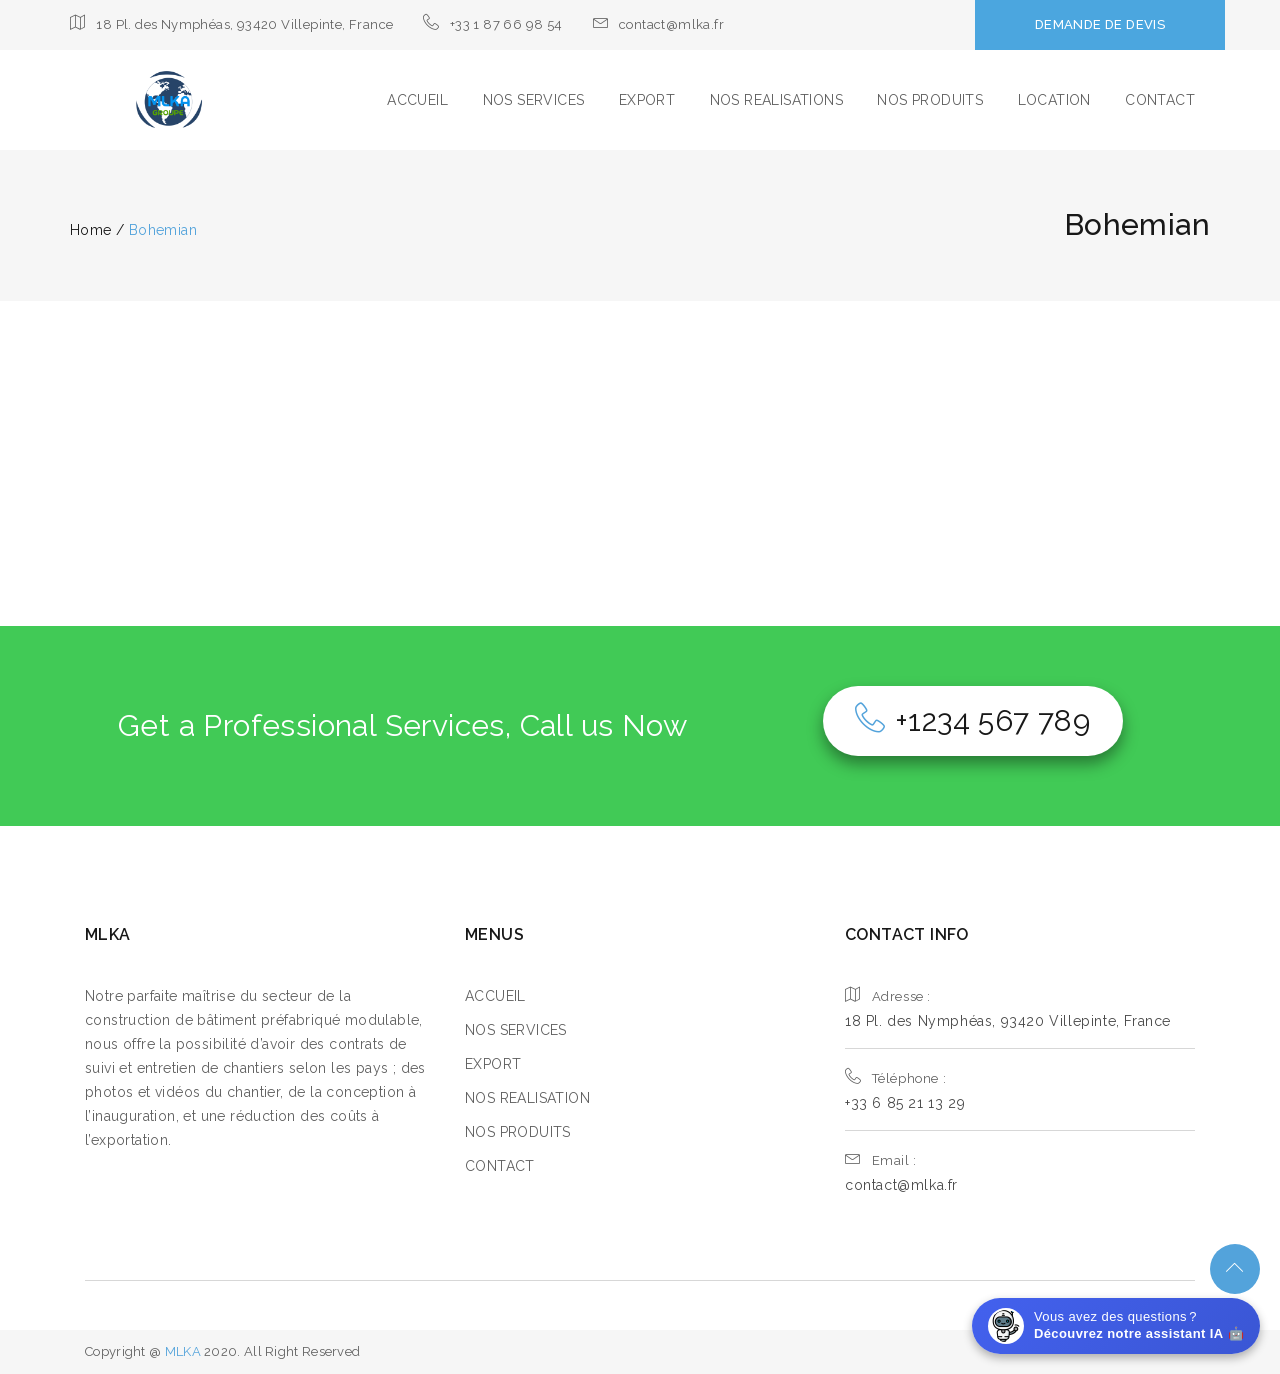 The height and width of the screenshot is (1374, 1280). Describe the element at coordinates (1160, 100) in the screenshot. I see `CONTACT` at that location.